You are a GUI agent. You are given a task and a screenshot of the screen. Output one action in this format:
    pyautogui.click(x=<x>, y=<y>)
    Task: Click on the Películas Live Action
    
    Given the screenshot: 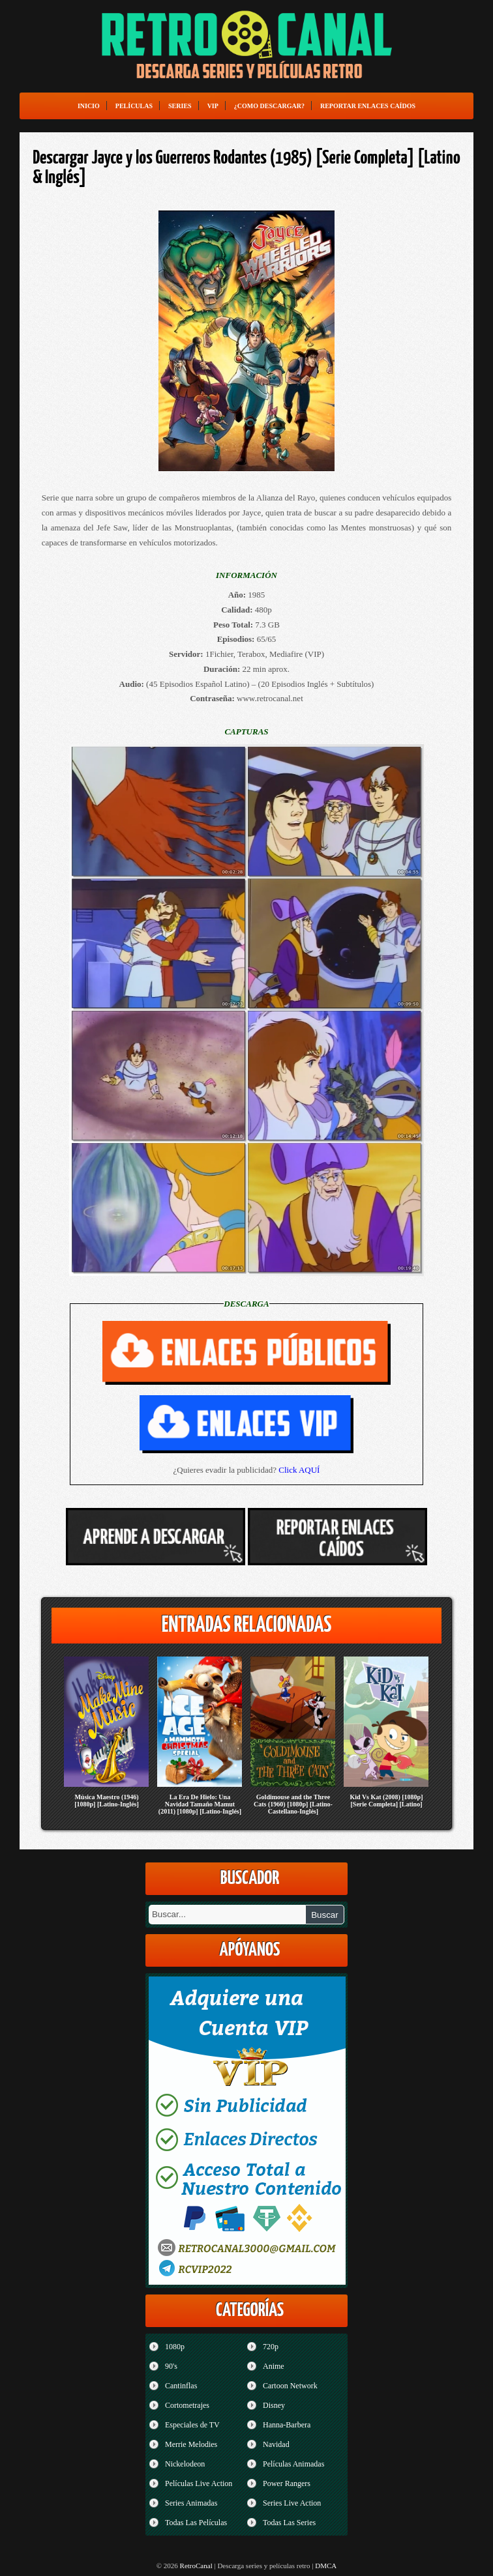 What is the action you would take?
    pyautogui.click(x=198, y=2483)
    